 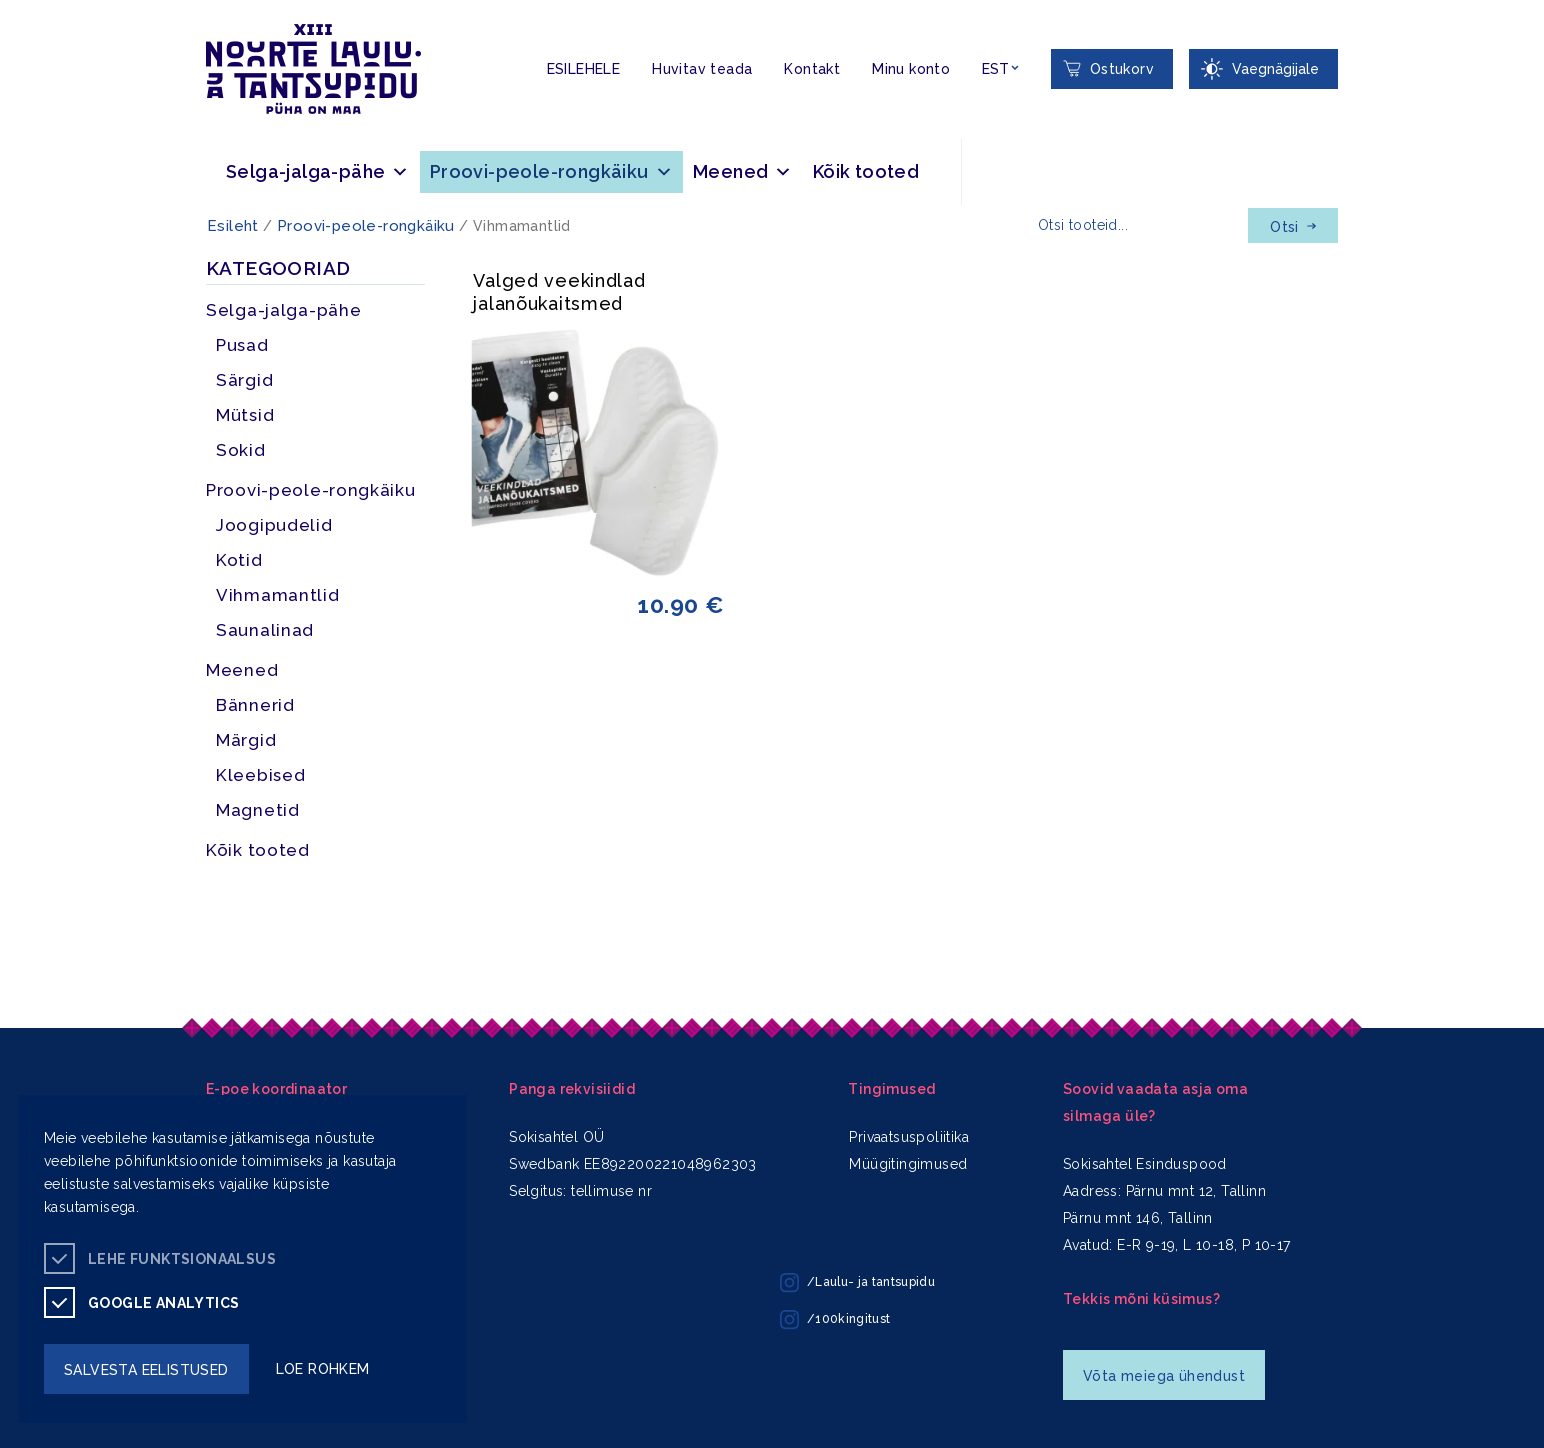 I want to click on Huvitav teada, so click(x=702, y=69).